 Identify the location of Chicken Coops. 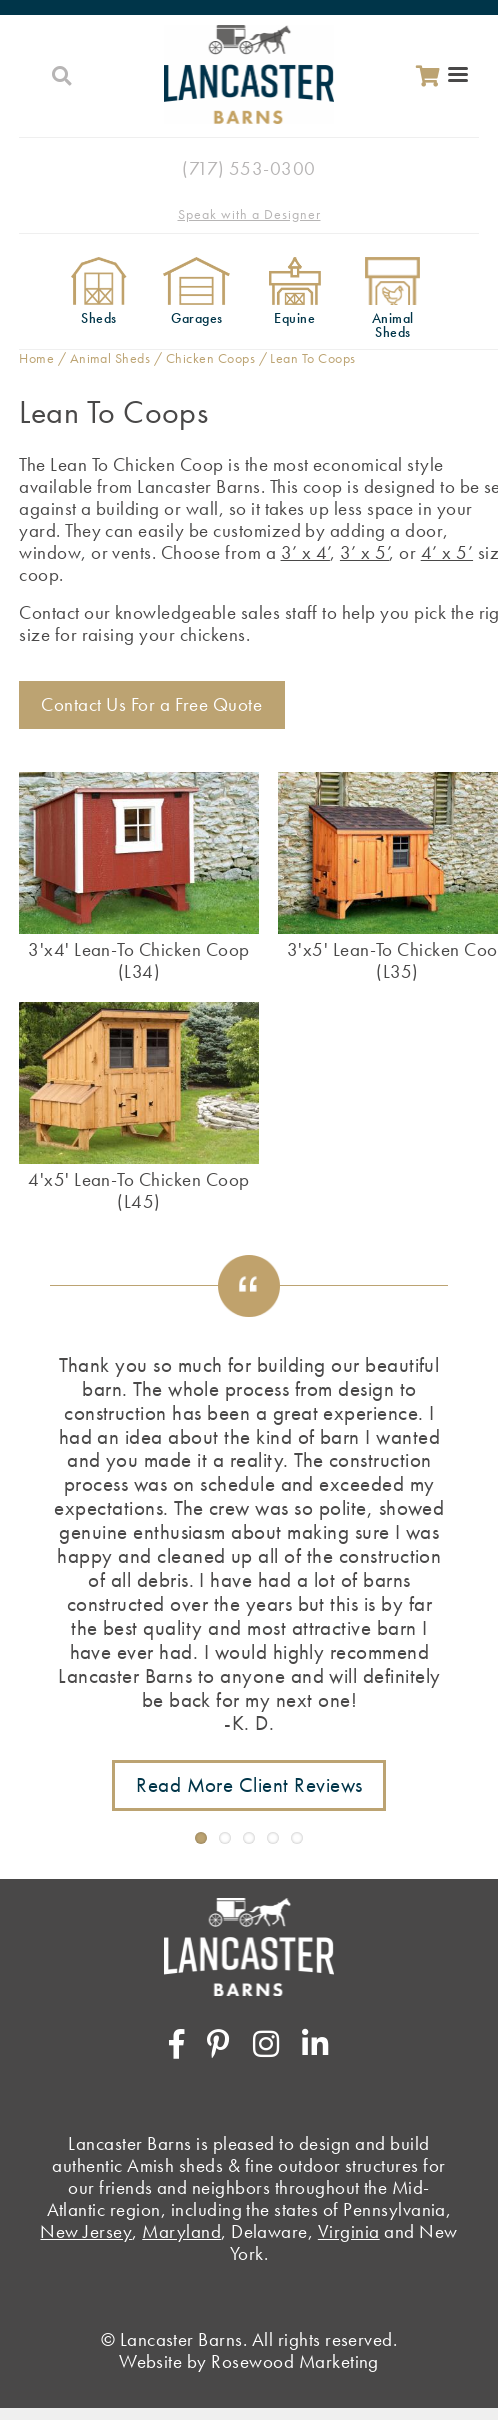
(210, 358).